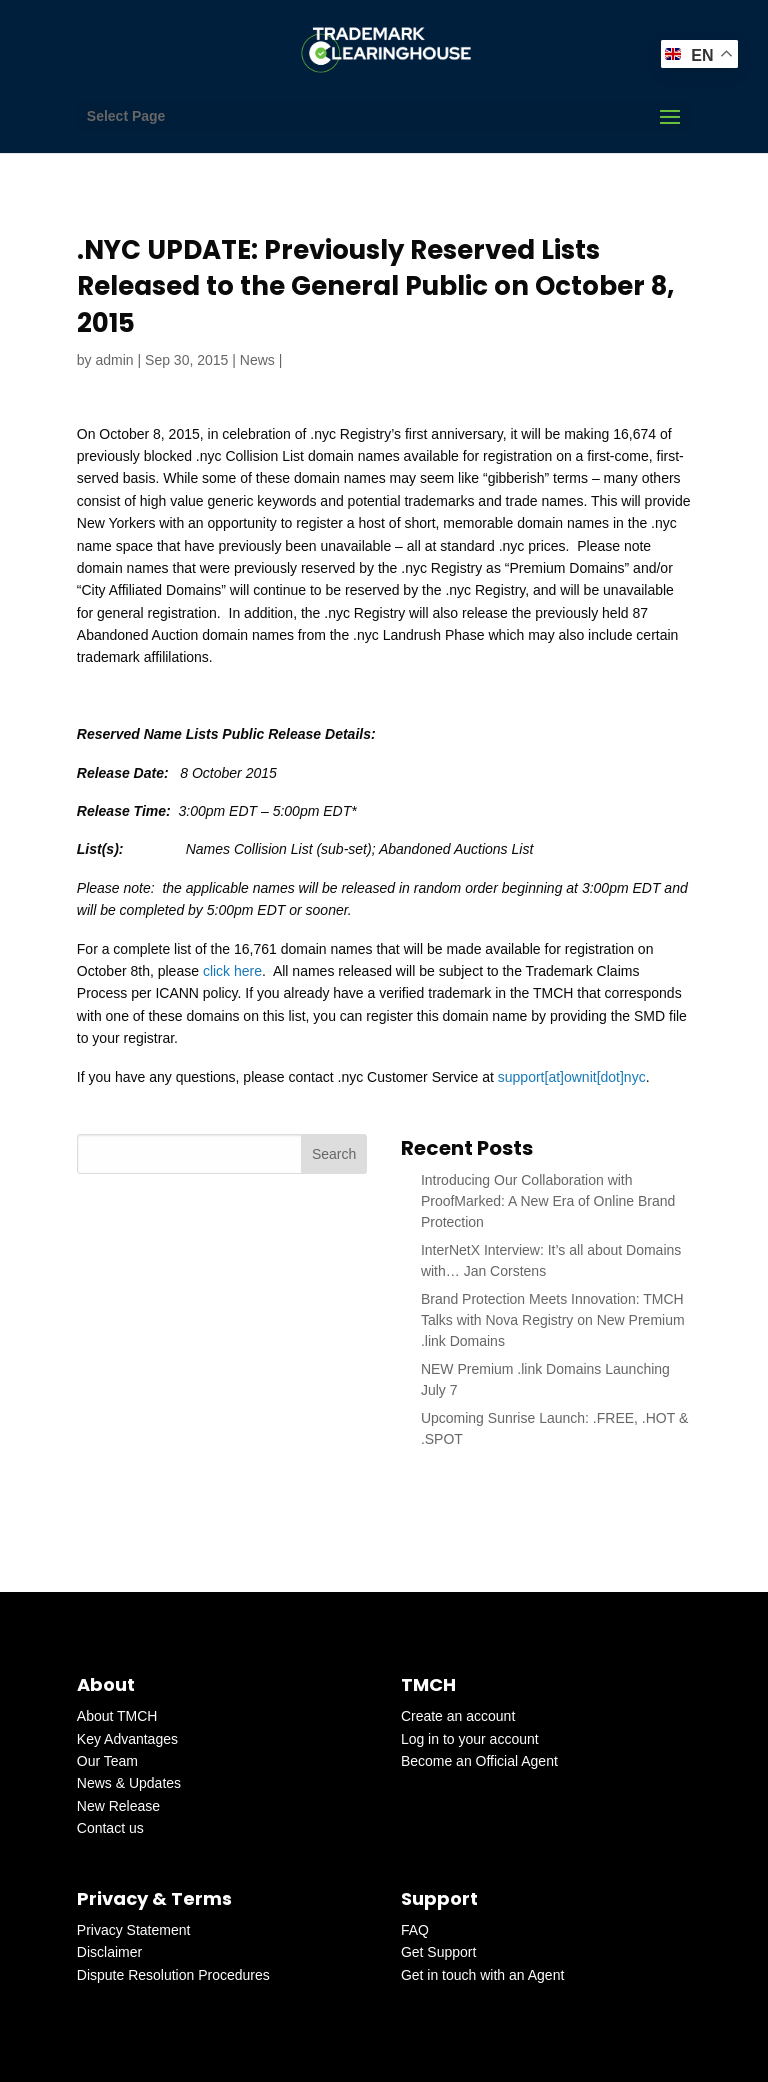 The image size is (768, 2082). I want to click on support[at]ownit[dot]nyc, so click(572, 1077).